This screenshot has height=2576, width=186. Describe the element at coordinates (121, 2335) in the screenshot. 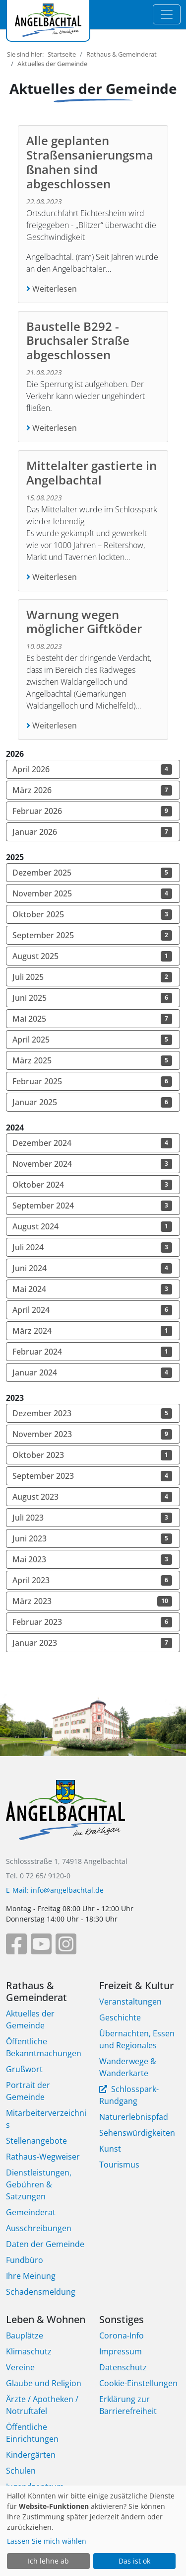

I see `Corona-Info` at that location.